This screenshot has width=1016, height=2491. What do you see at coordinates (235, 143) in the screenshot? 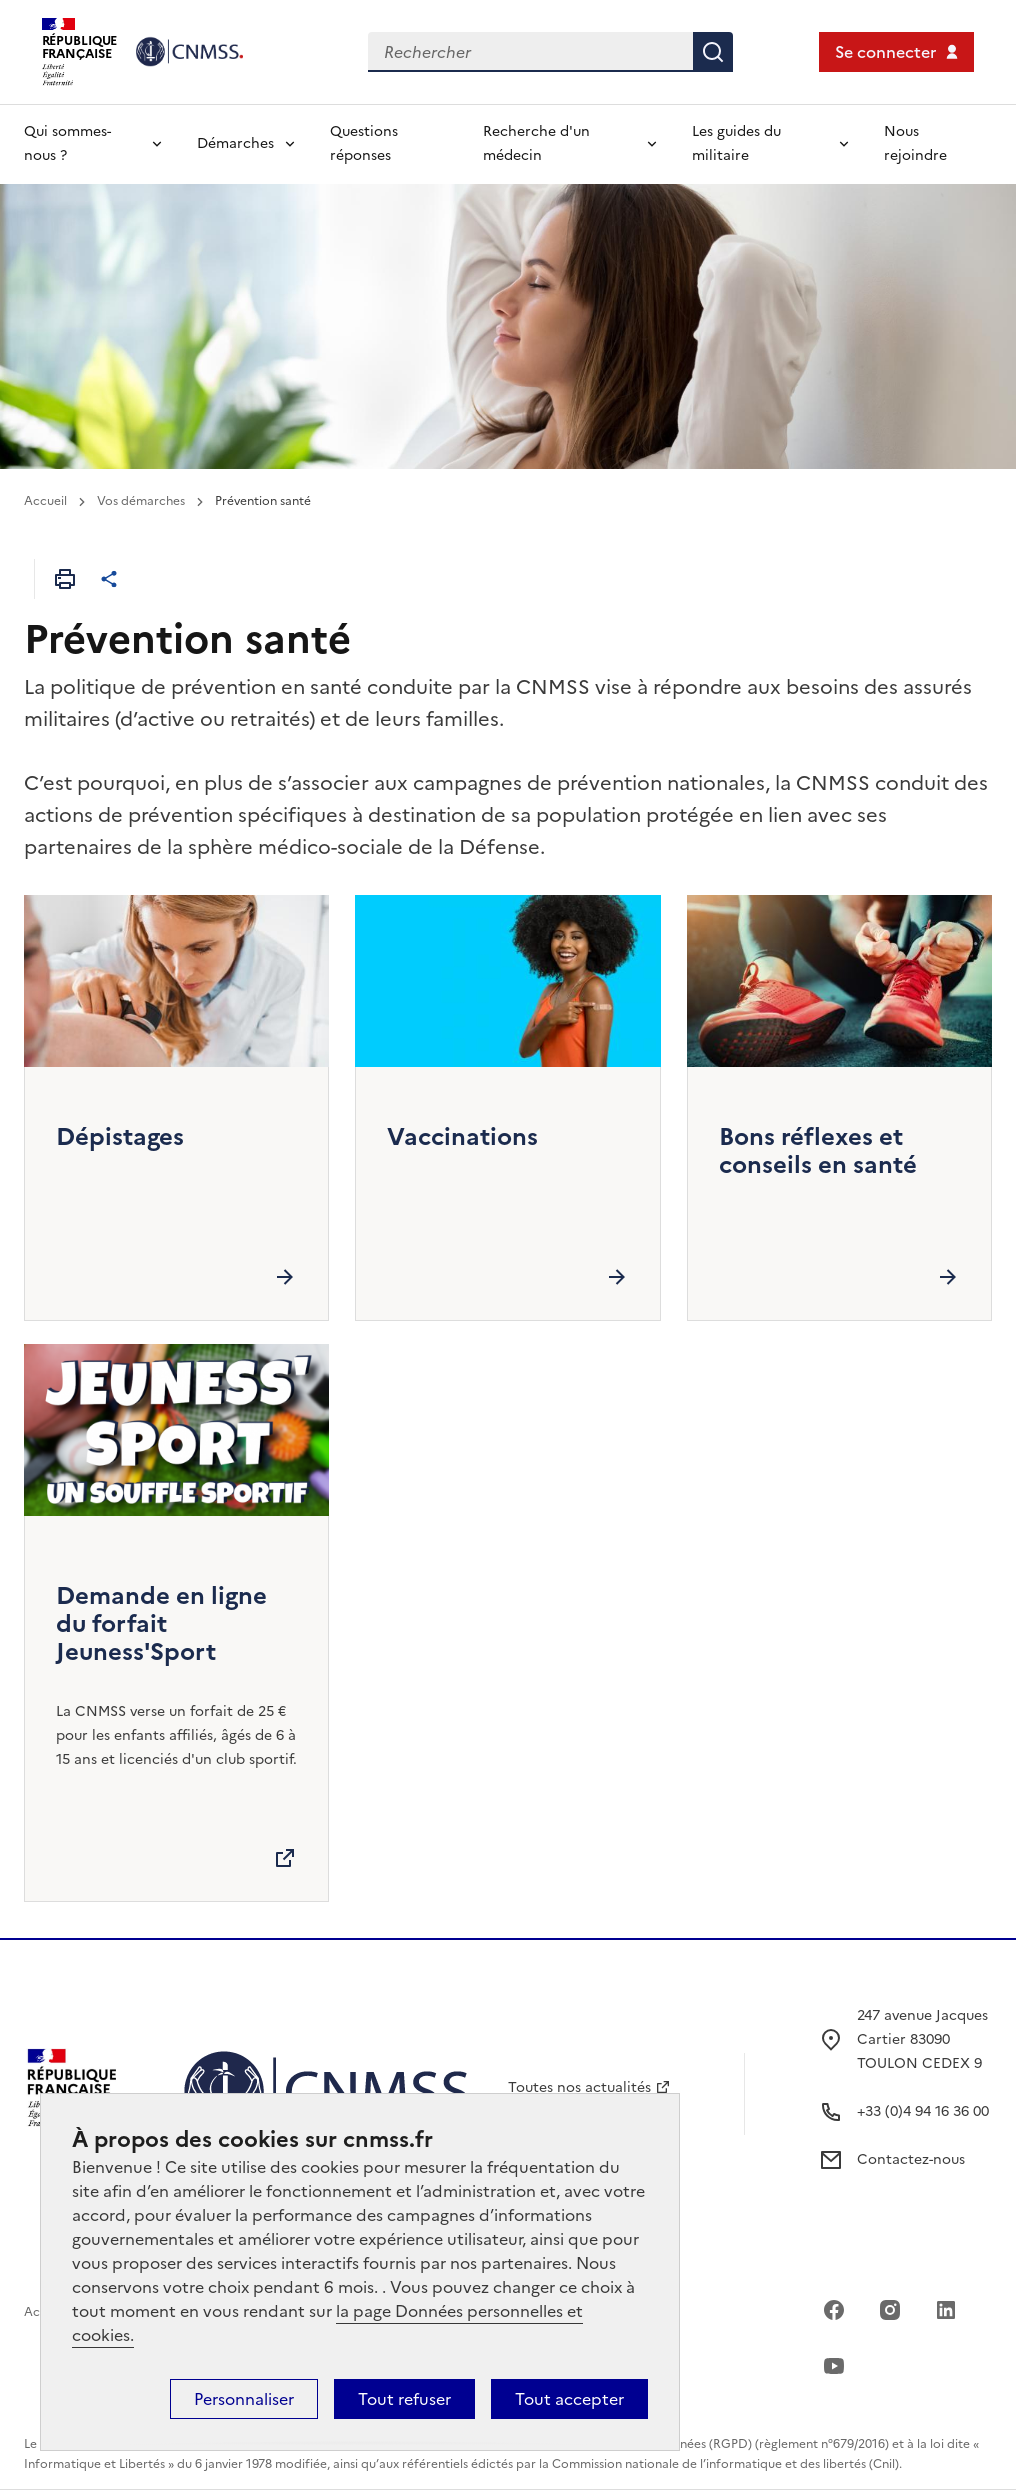
I see `Démarches [Déplier l'entrée de menu Démarches]` at bounding box center [235, 143].